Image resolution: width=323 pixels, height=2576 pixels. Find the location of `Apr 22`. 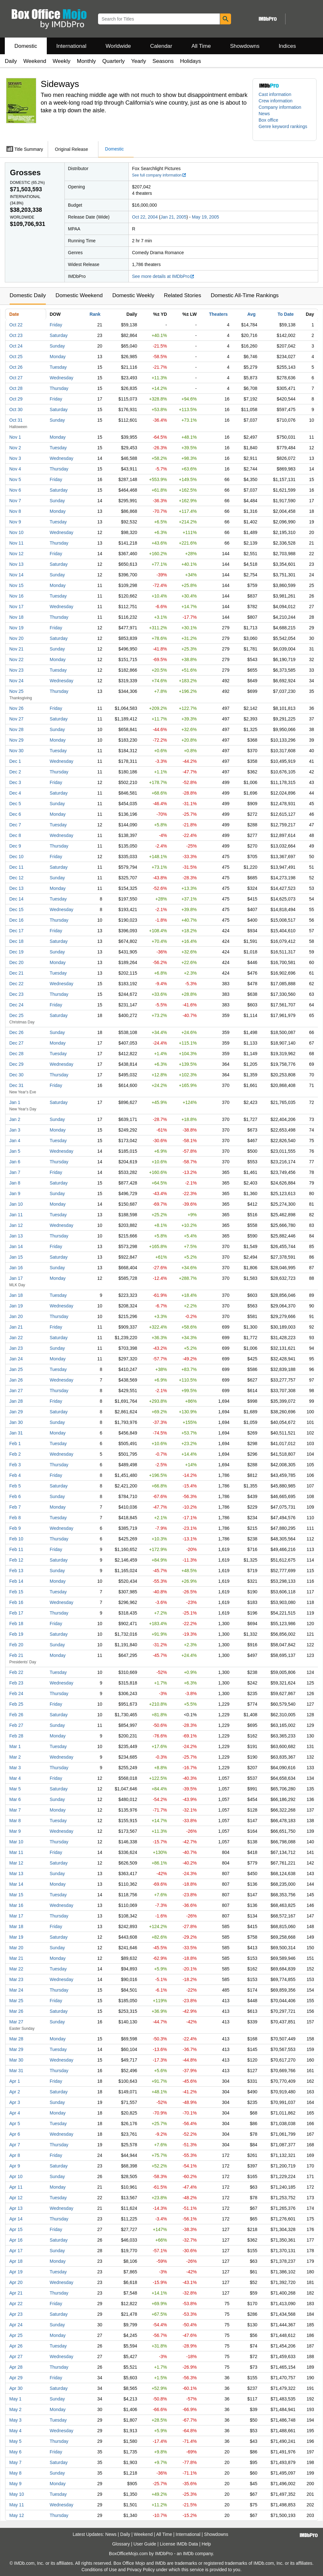

Apr 22 is located at coordinates (15, 2303).